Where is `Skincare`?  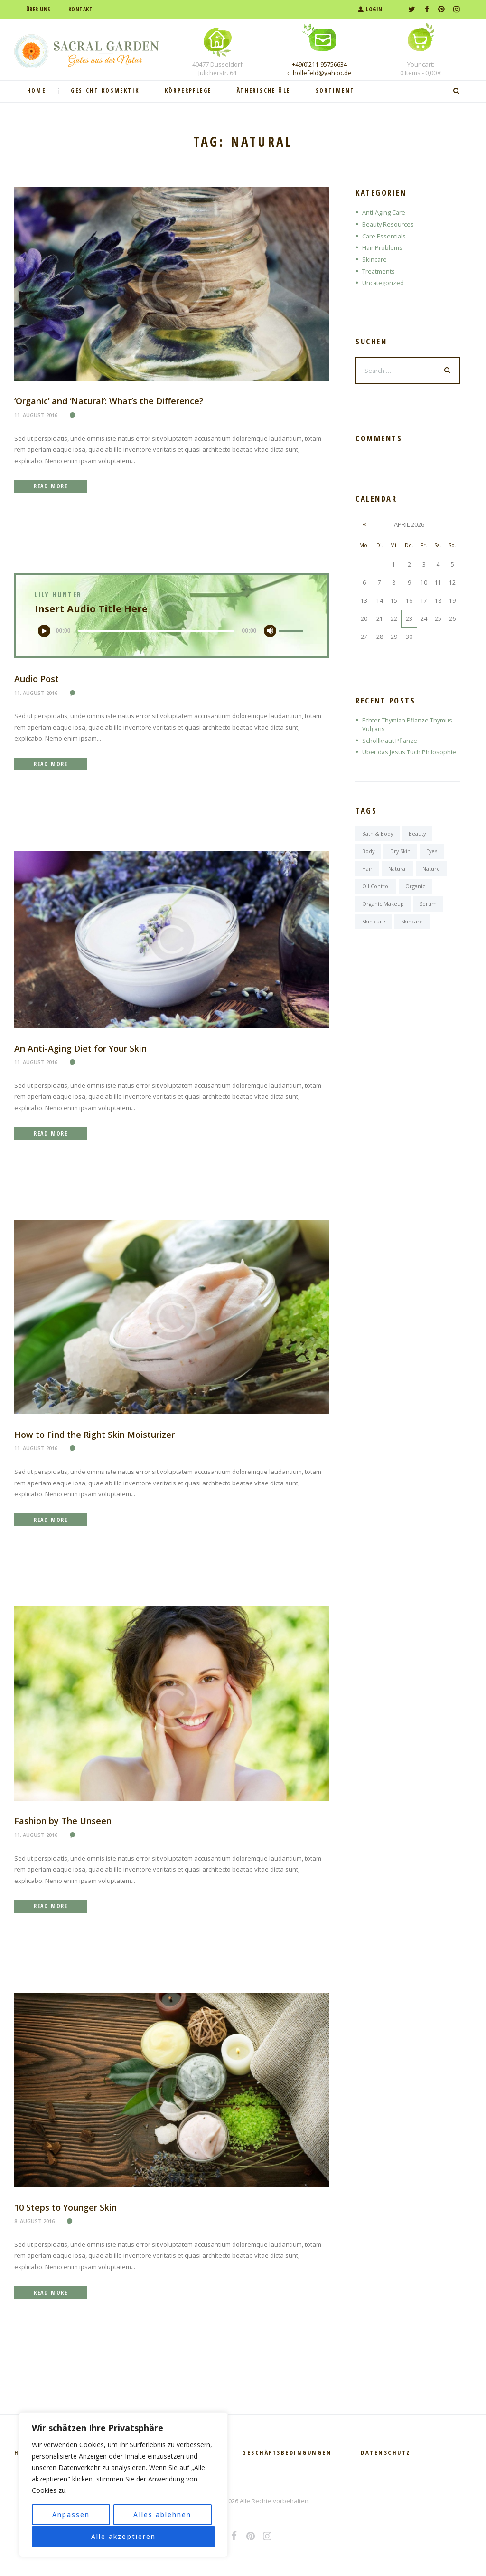
Skincare is located at coordinates (374, 259).